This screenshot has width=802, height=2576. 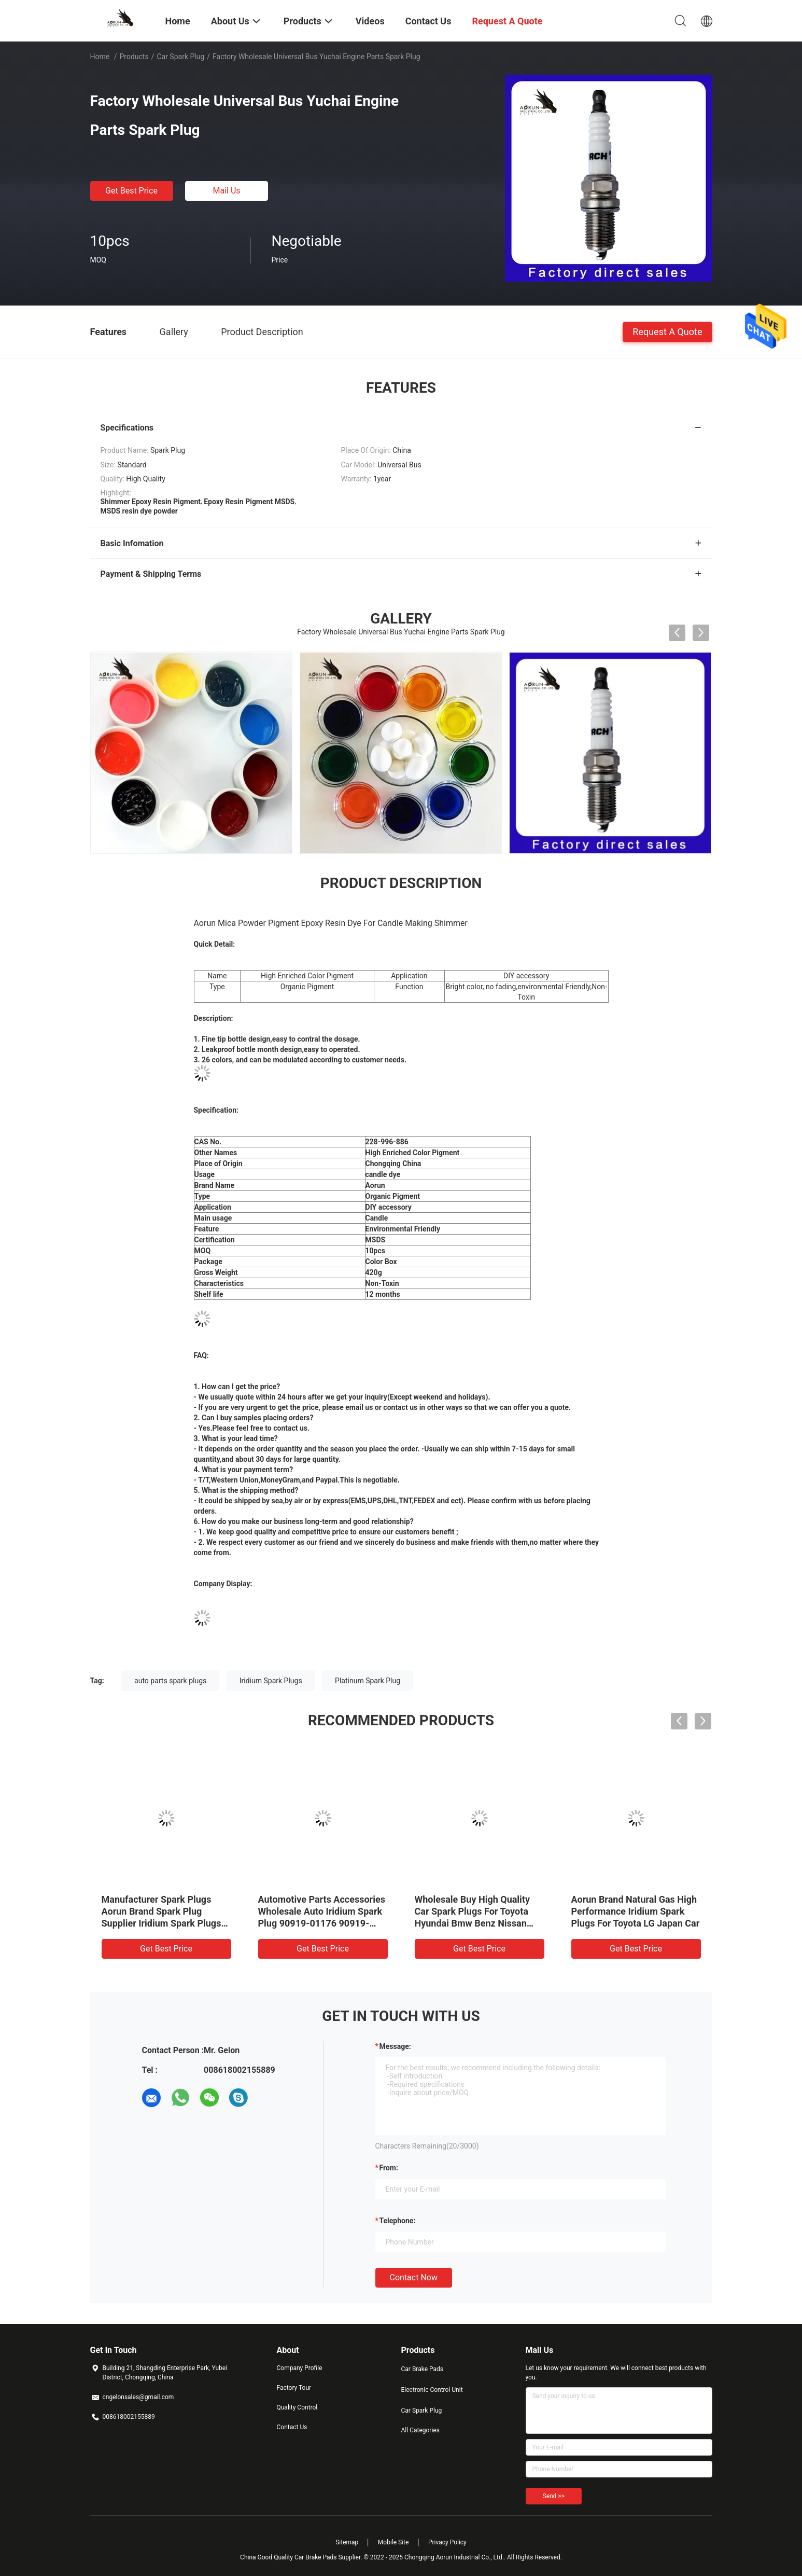 I want to click on Factory Tour, so click(x=294, y=2387).